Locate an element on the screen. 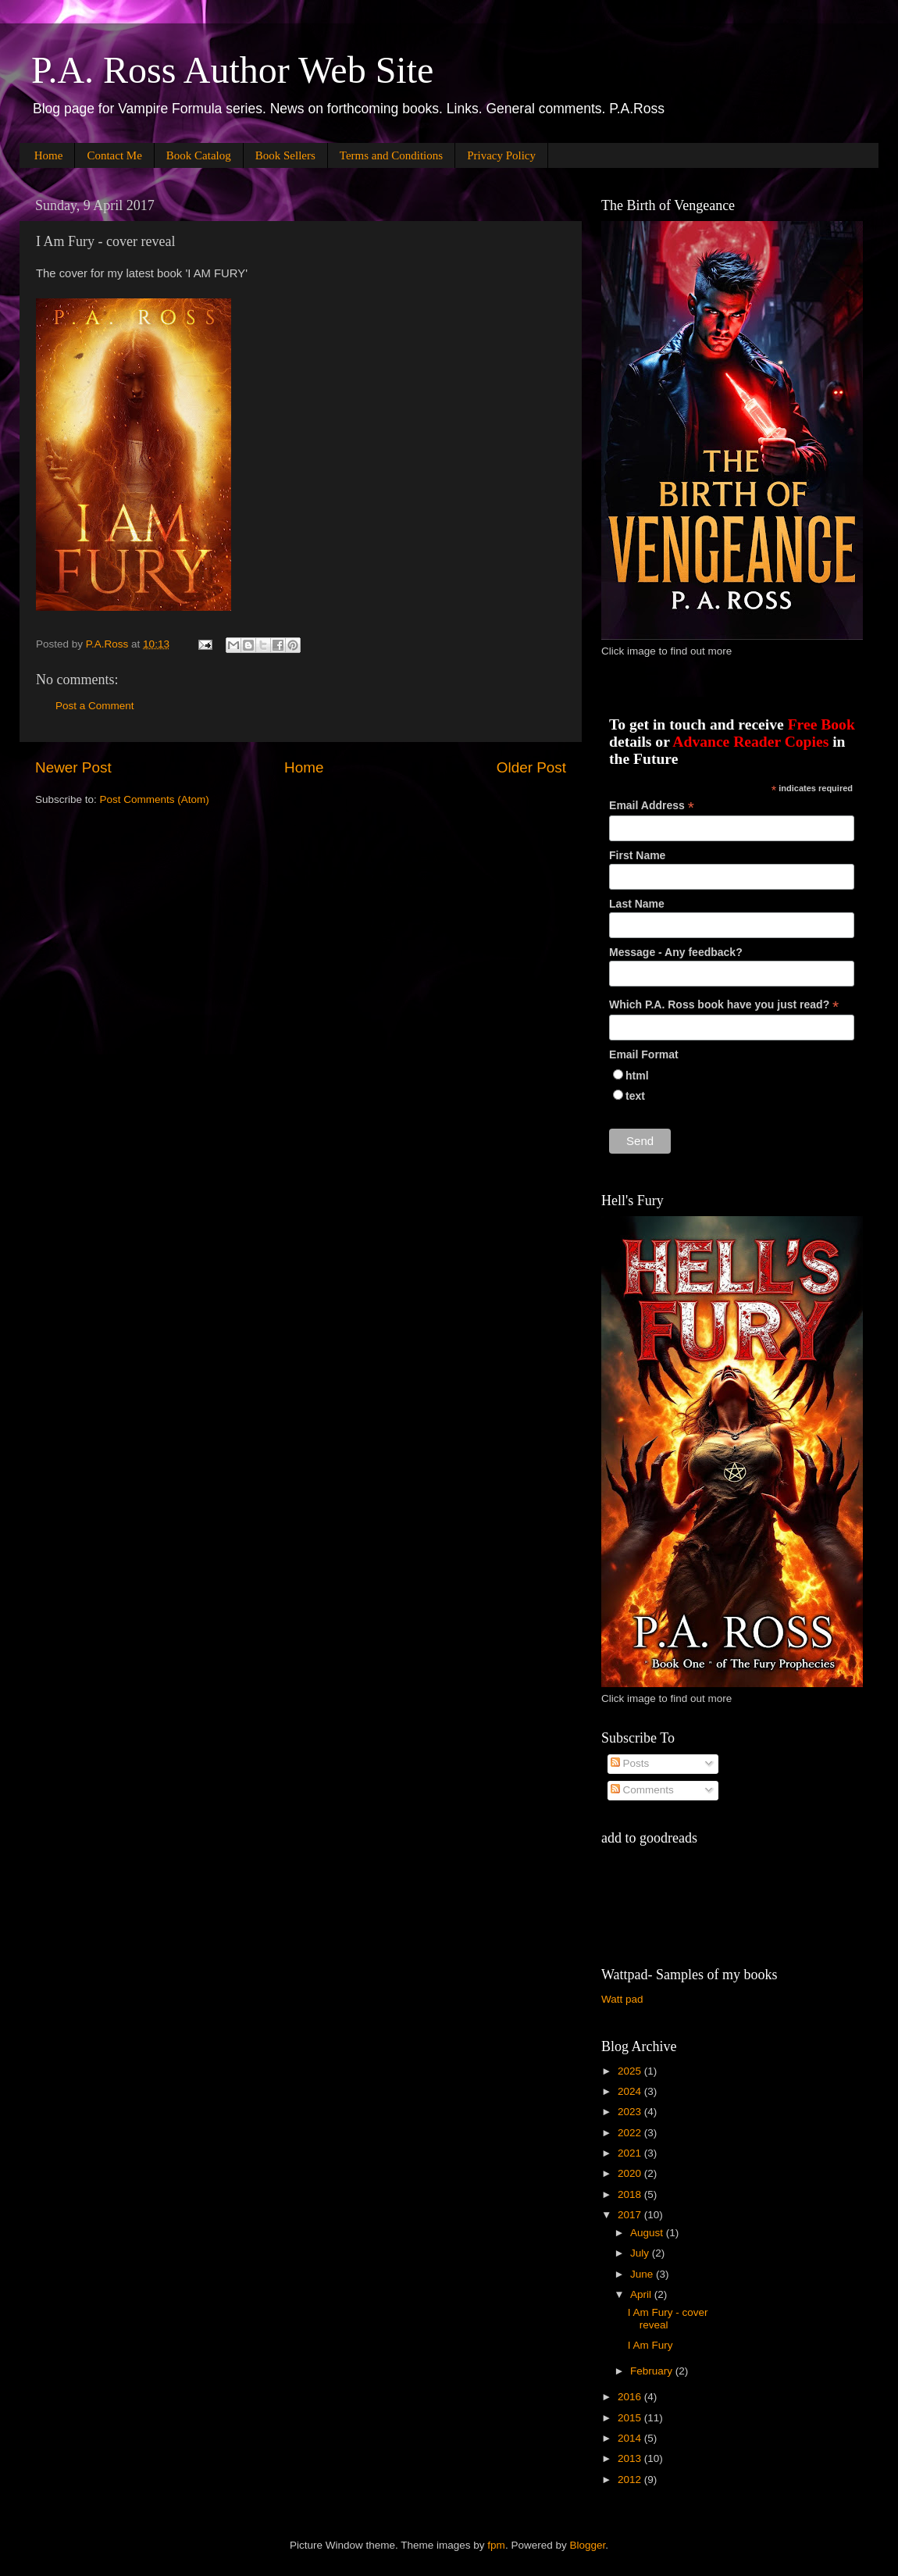 The width and height of the screenshot is (898, 2576). Last Name is located at coordinates (637, 903).